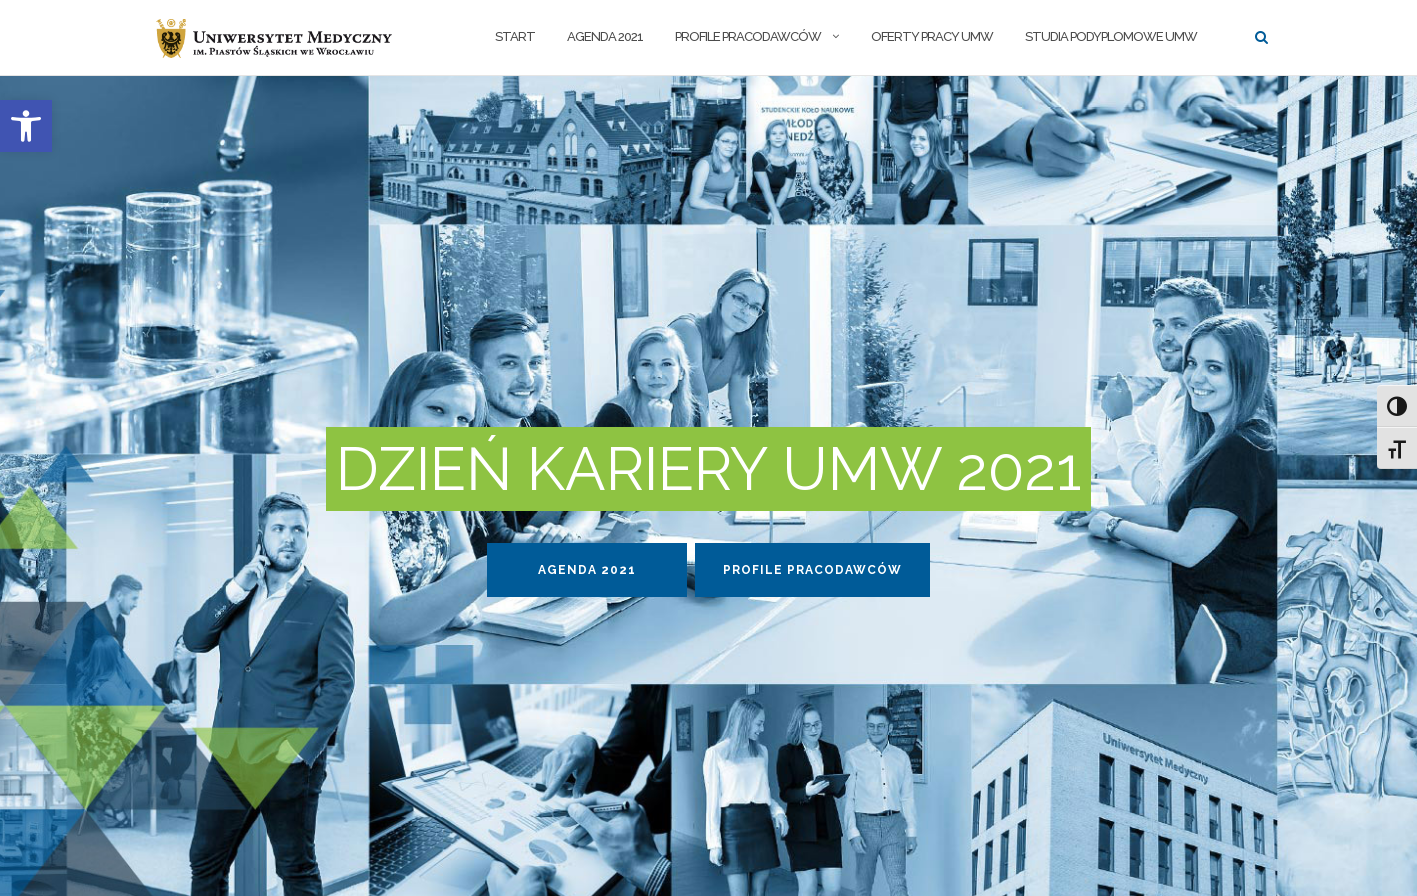  Describe the element at coordinates (26, 126) in the screenshot. I see `[button]` at that location.